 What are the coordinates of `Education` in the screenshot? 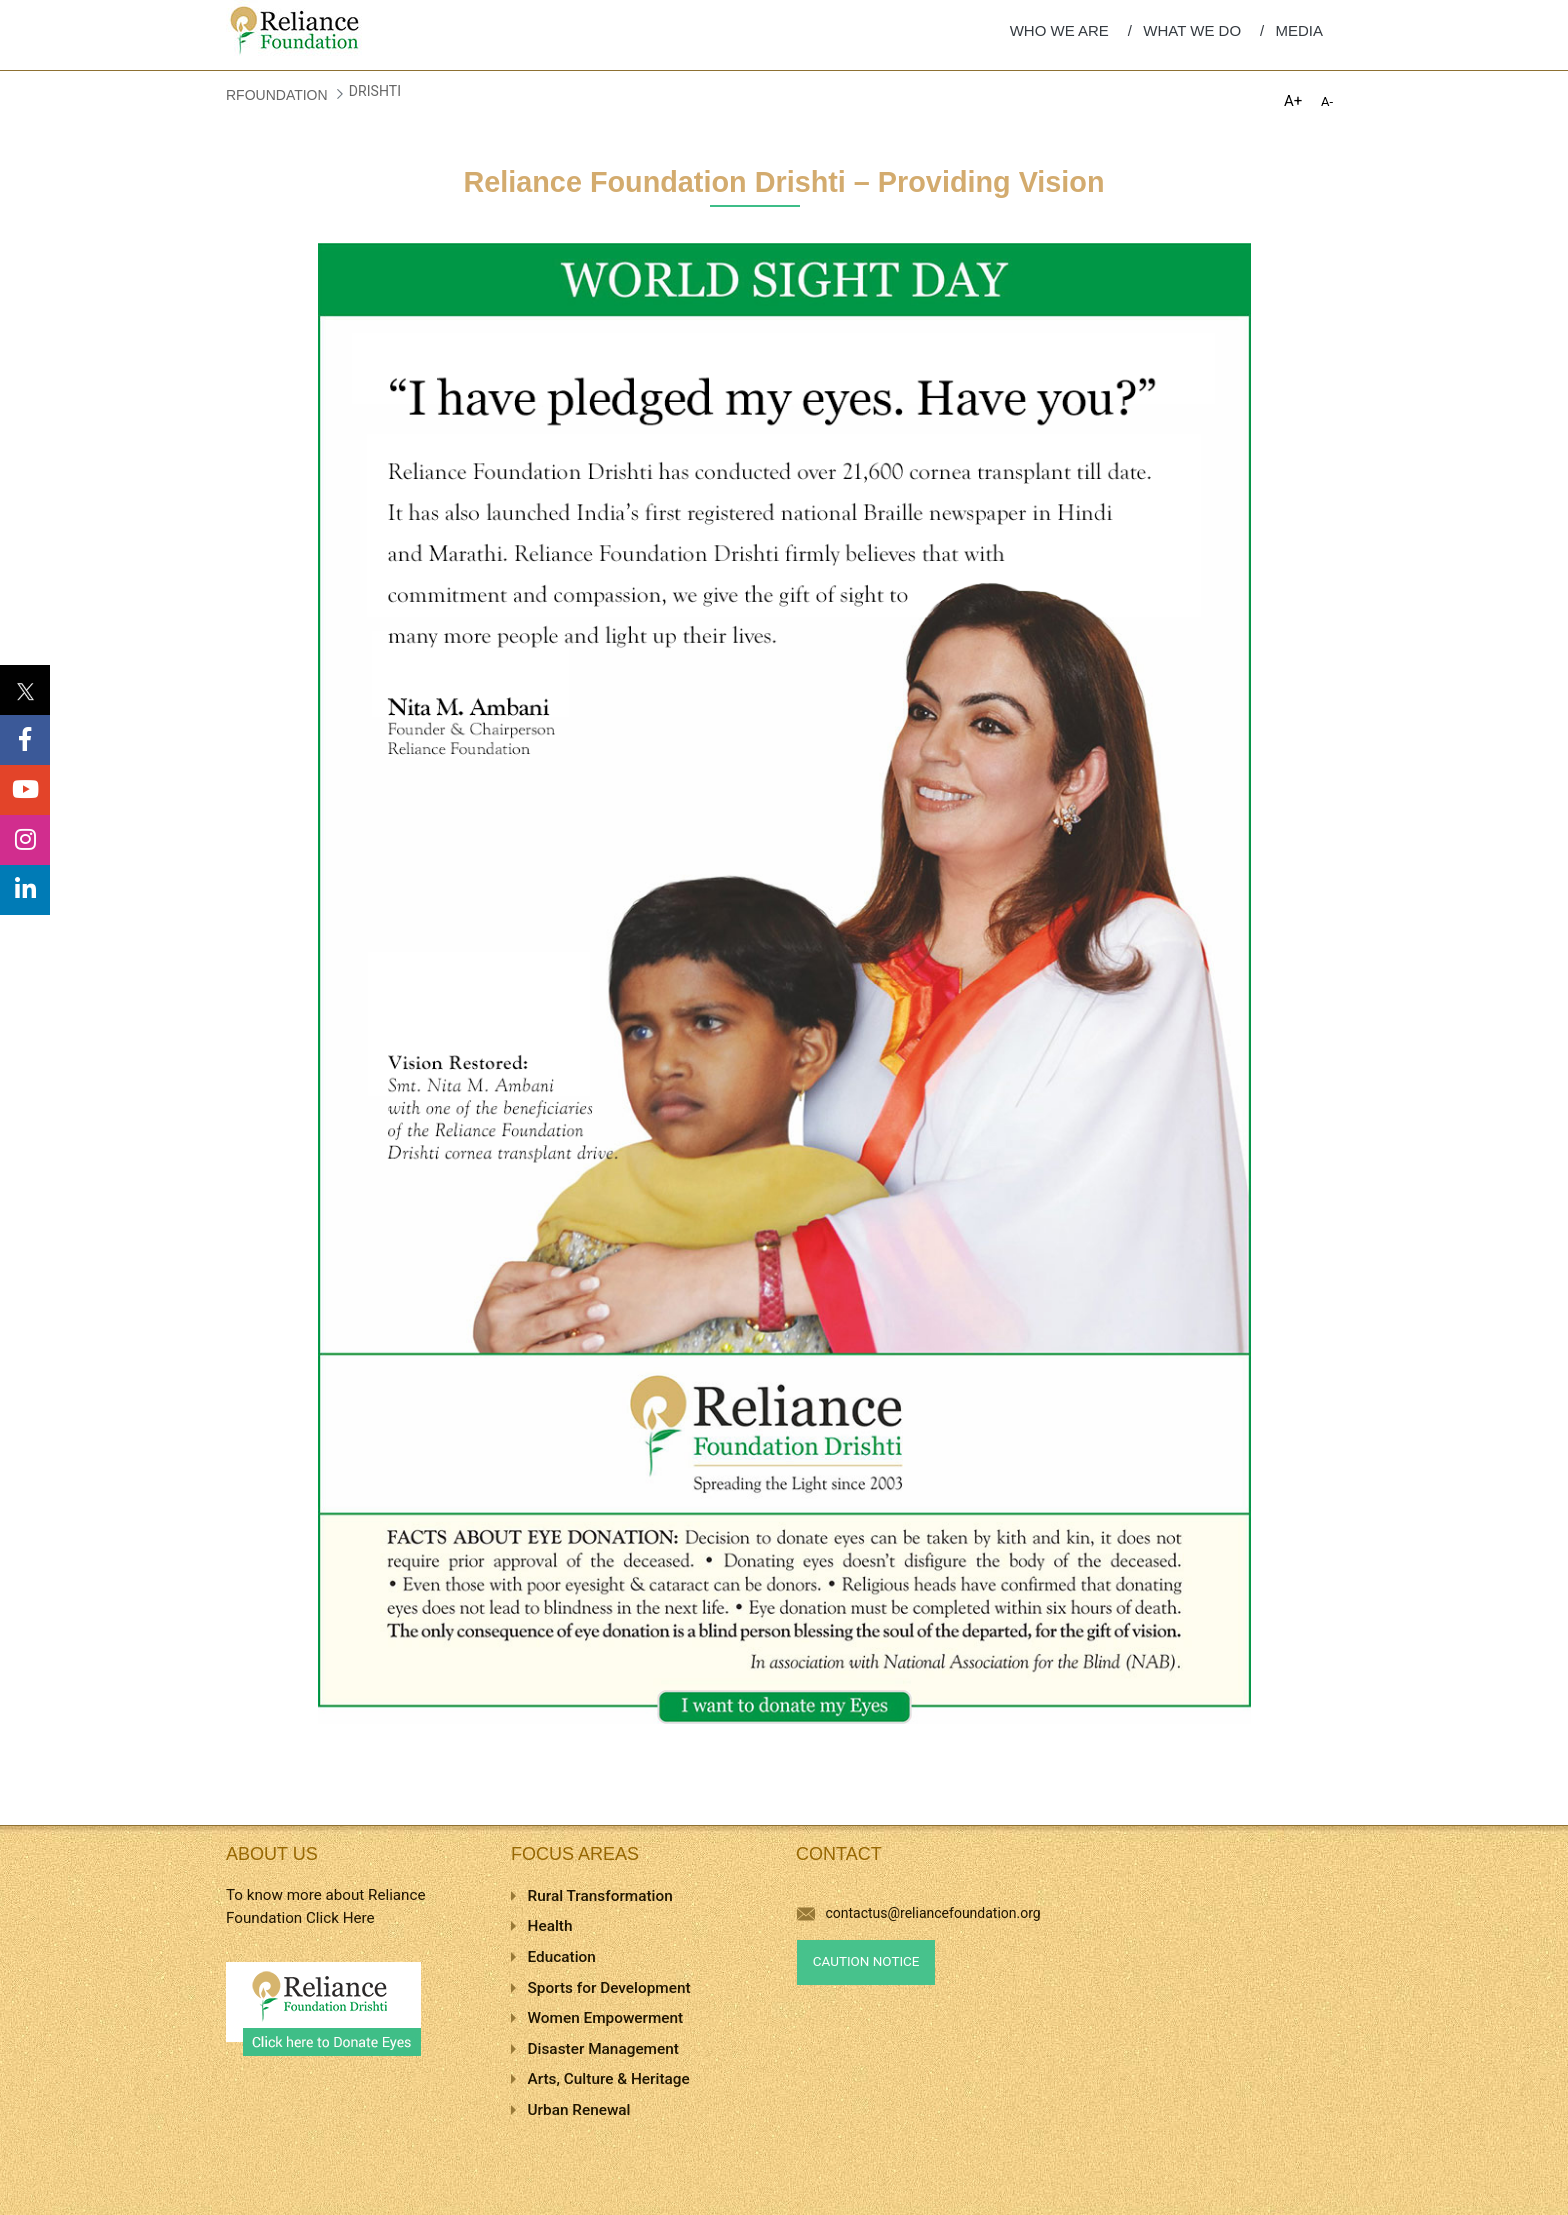 It's located at (562, 1957).